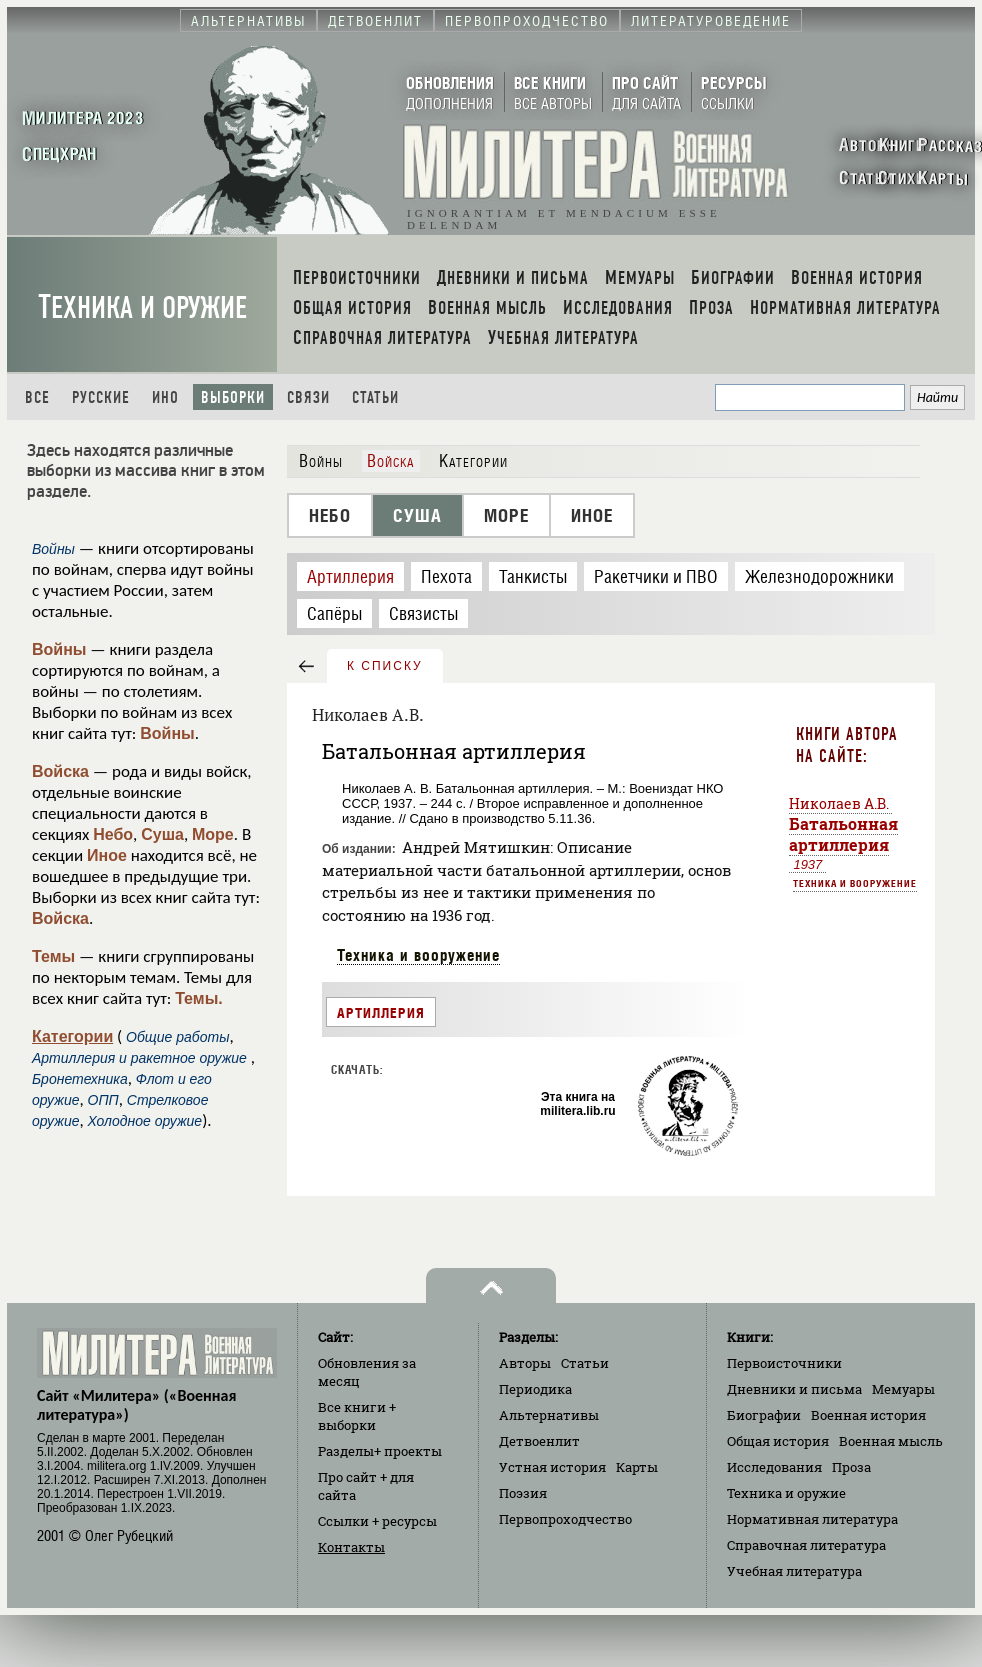 The width and height of the screenshot is (982, 1667). Describe the element at coordinates (784, 1363) in the screenshot. I see `Первоисточники` at that location.